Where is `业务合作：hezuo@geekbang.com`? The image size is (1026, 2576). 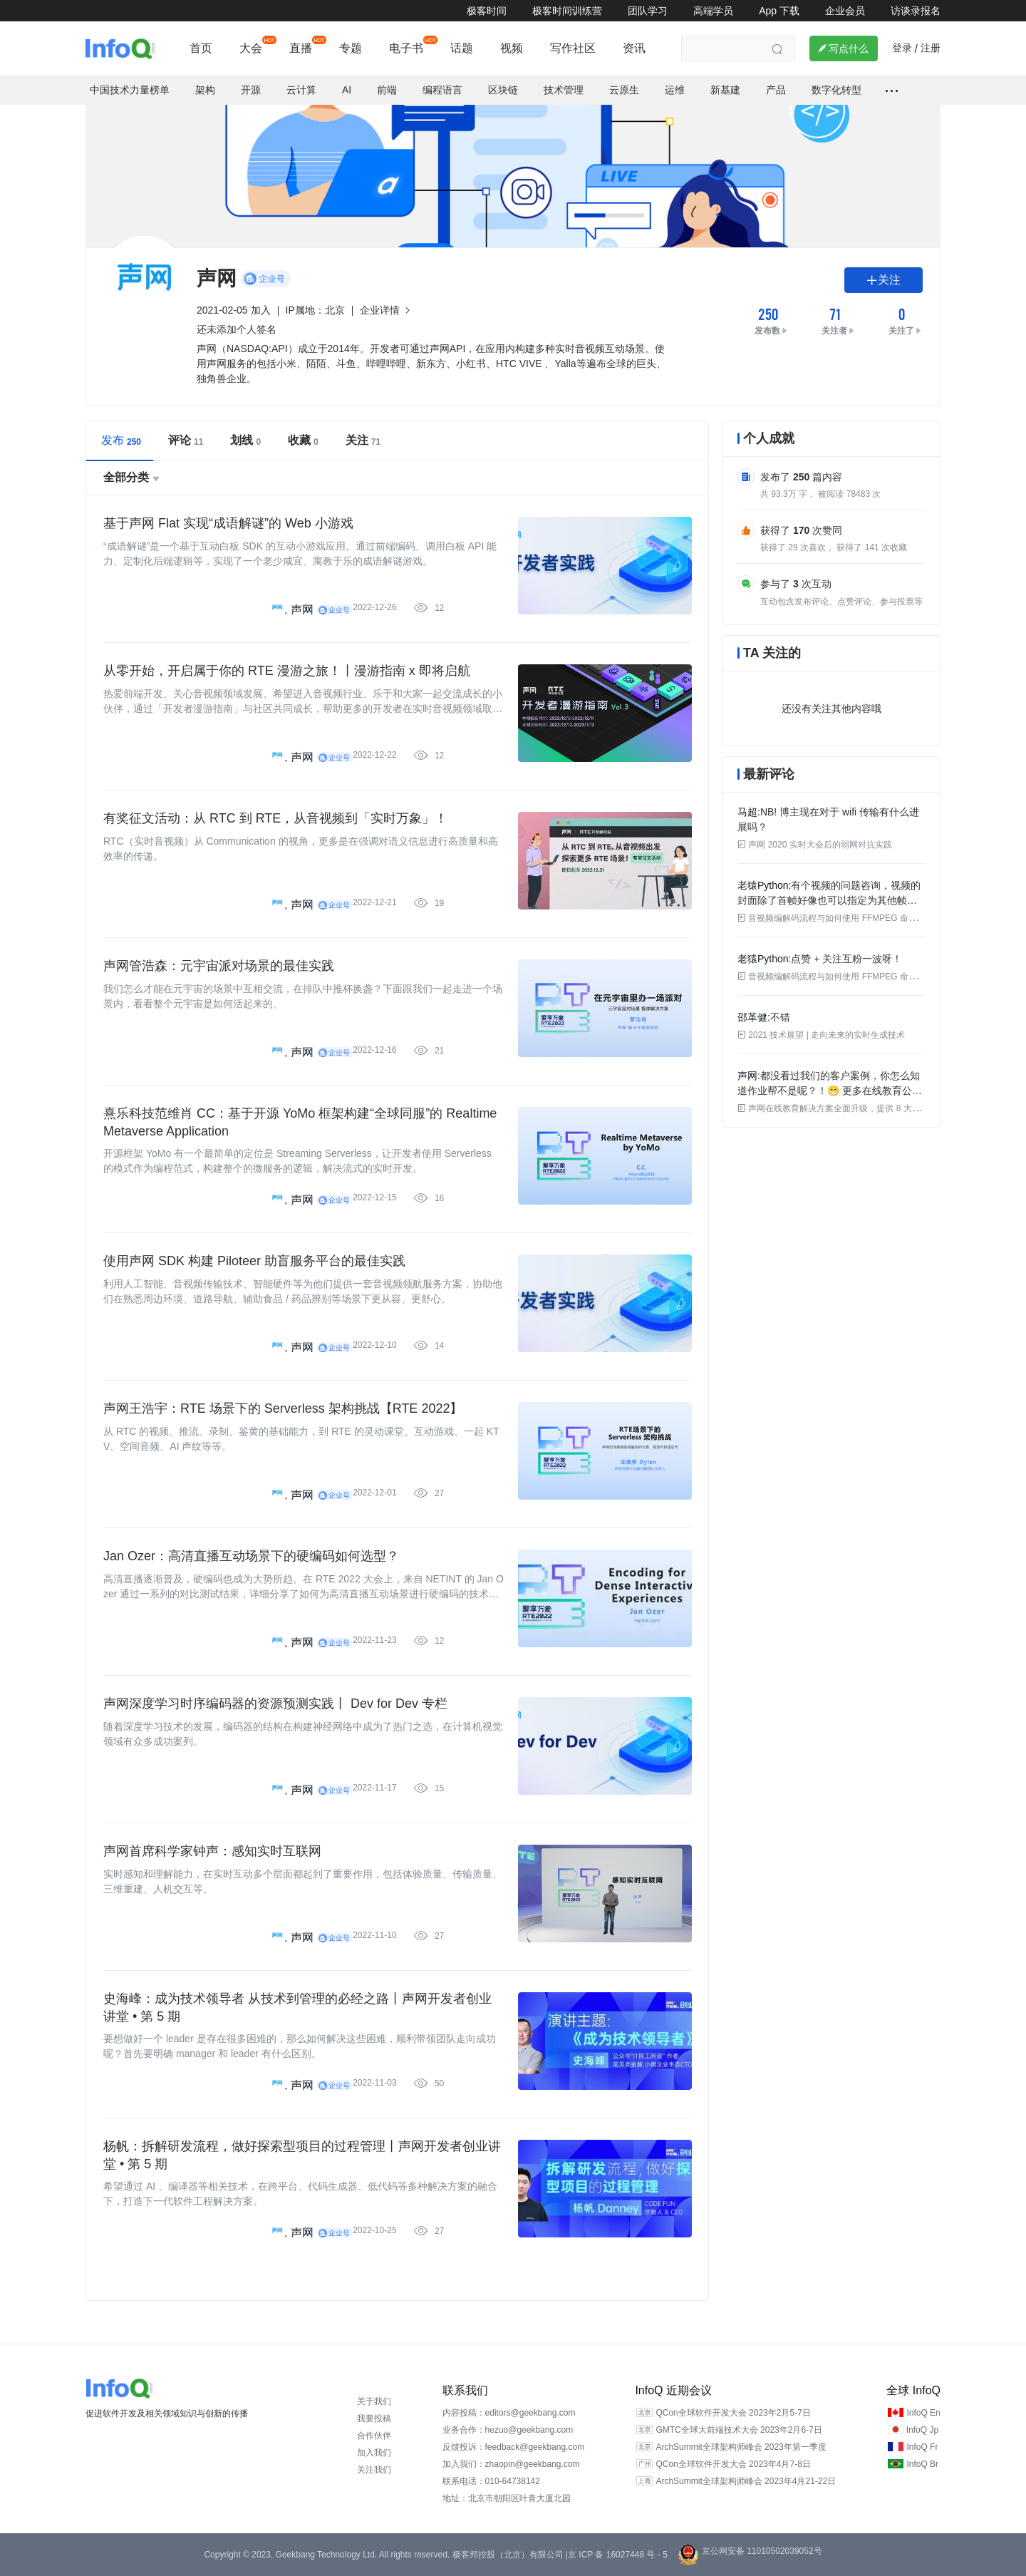 业务合作：hezuo@geekbang.com is located at coordinates (508, 2430).